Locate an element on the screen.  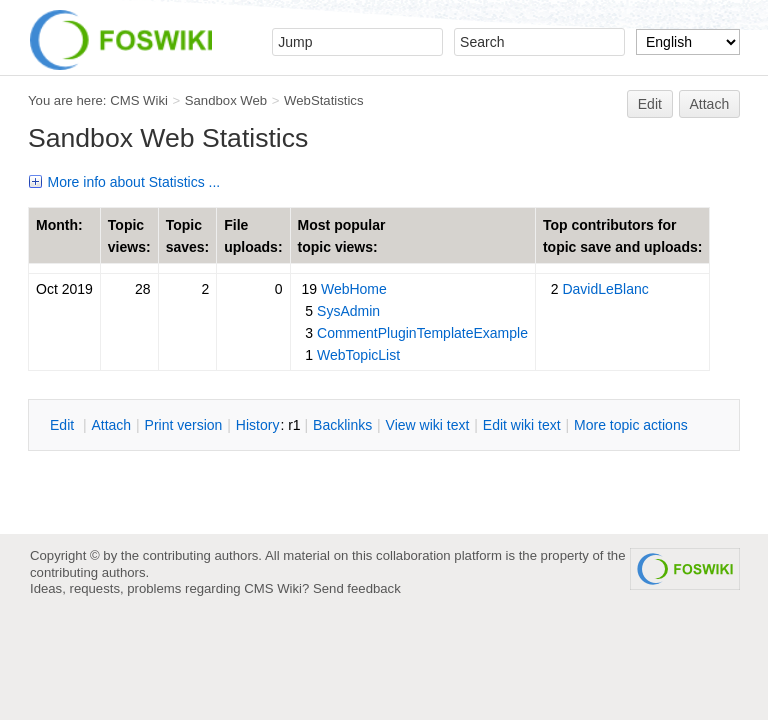
Attach is located at coordinates (710, 104).